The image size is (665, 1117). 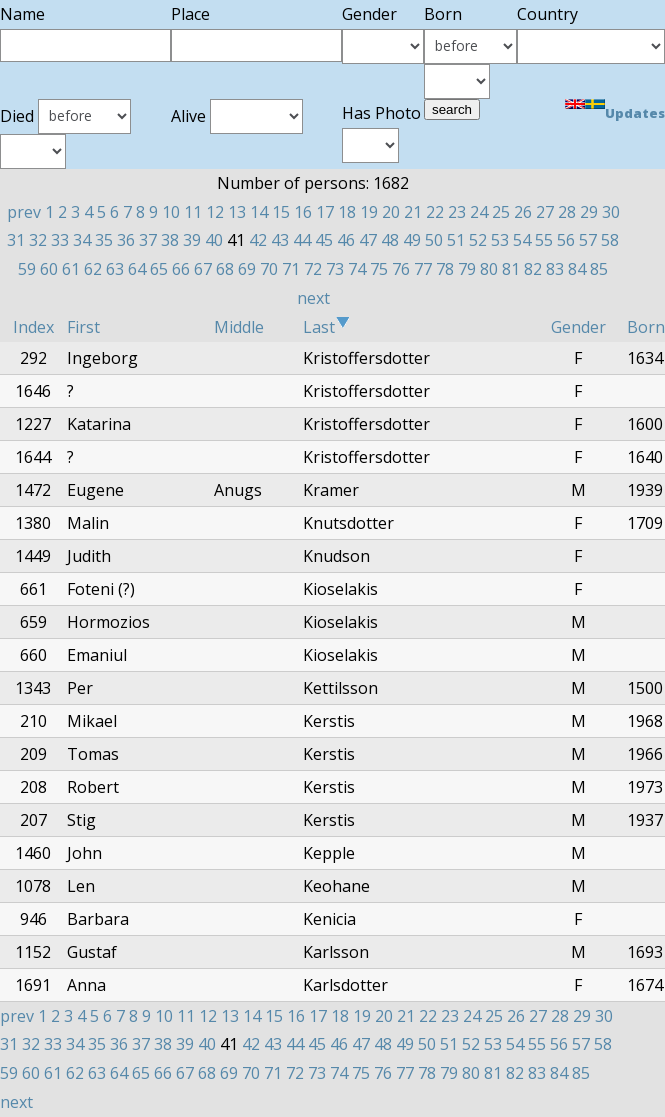 What do you see at coordinates (60, 240) in the screenshot?
I see `33` at bounding box center [60, 240].